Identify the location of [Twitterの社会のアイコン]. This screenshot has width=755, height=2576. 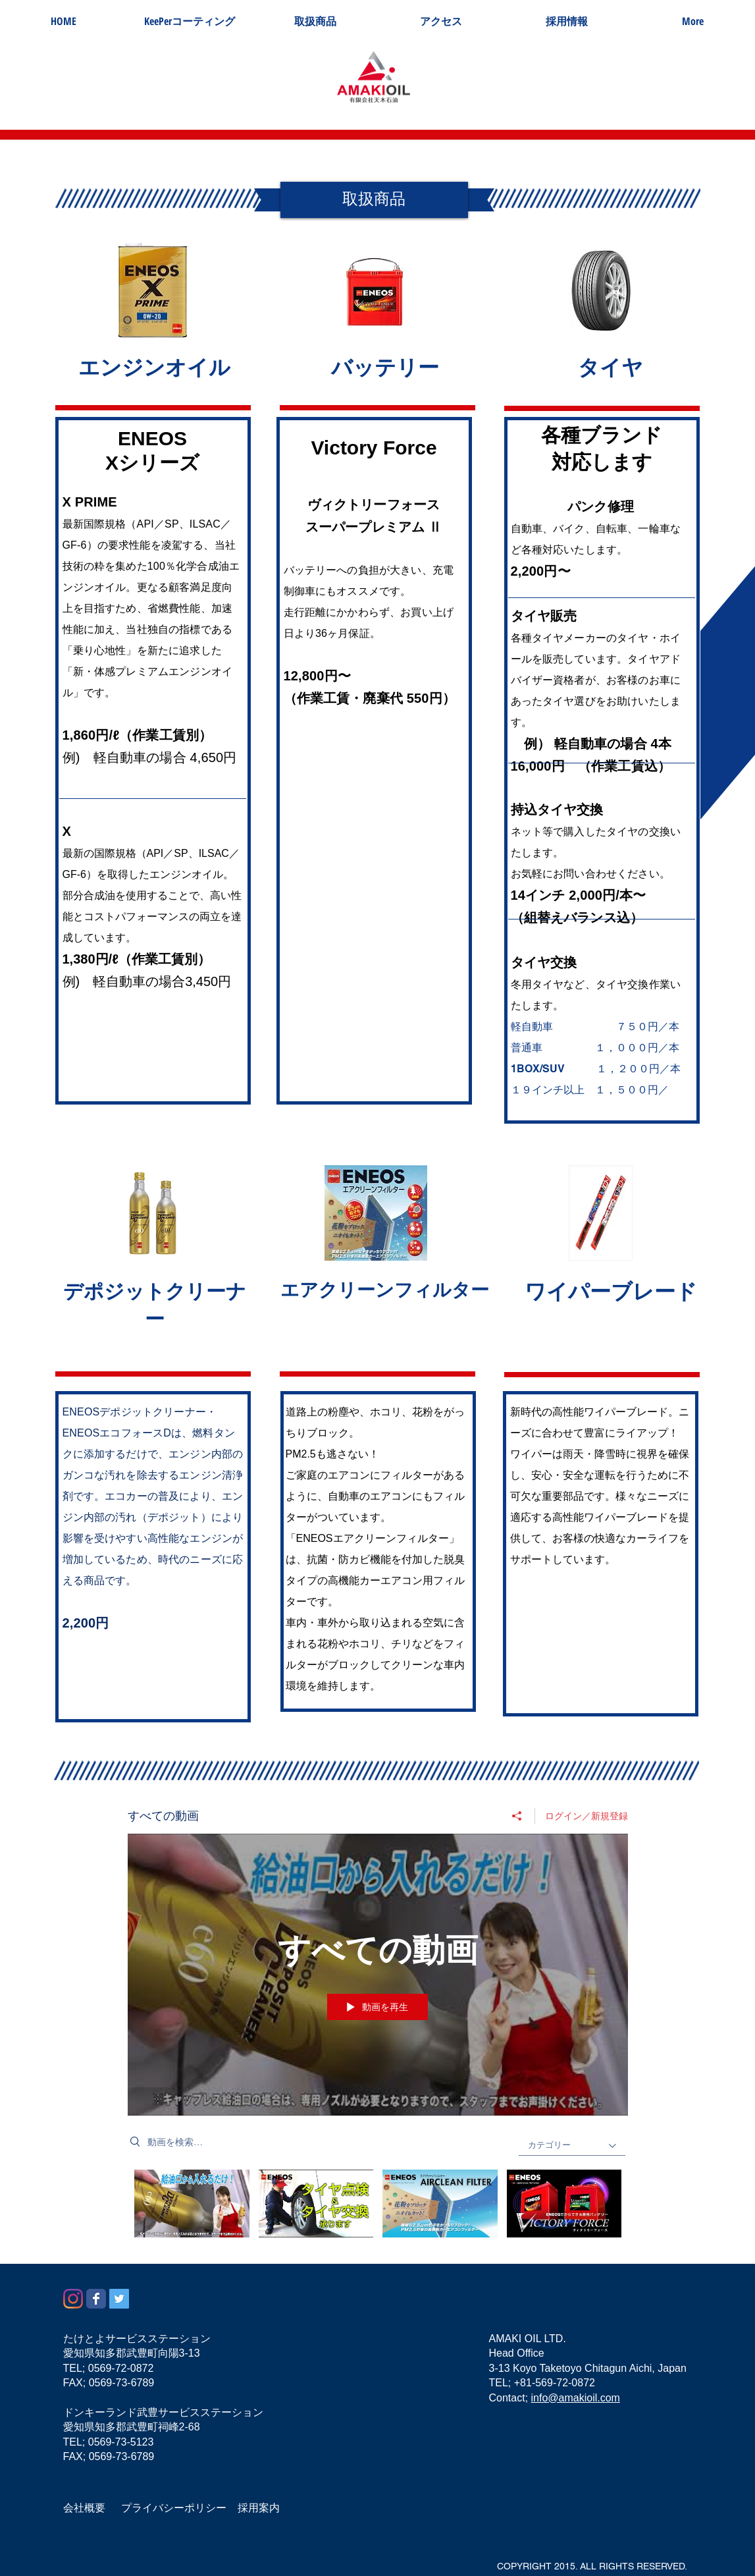
(119, 2299).